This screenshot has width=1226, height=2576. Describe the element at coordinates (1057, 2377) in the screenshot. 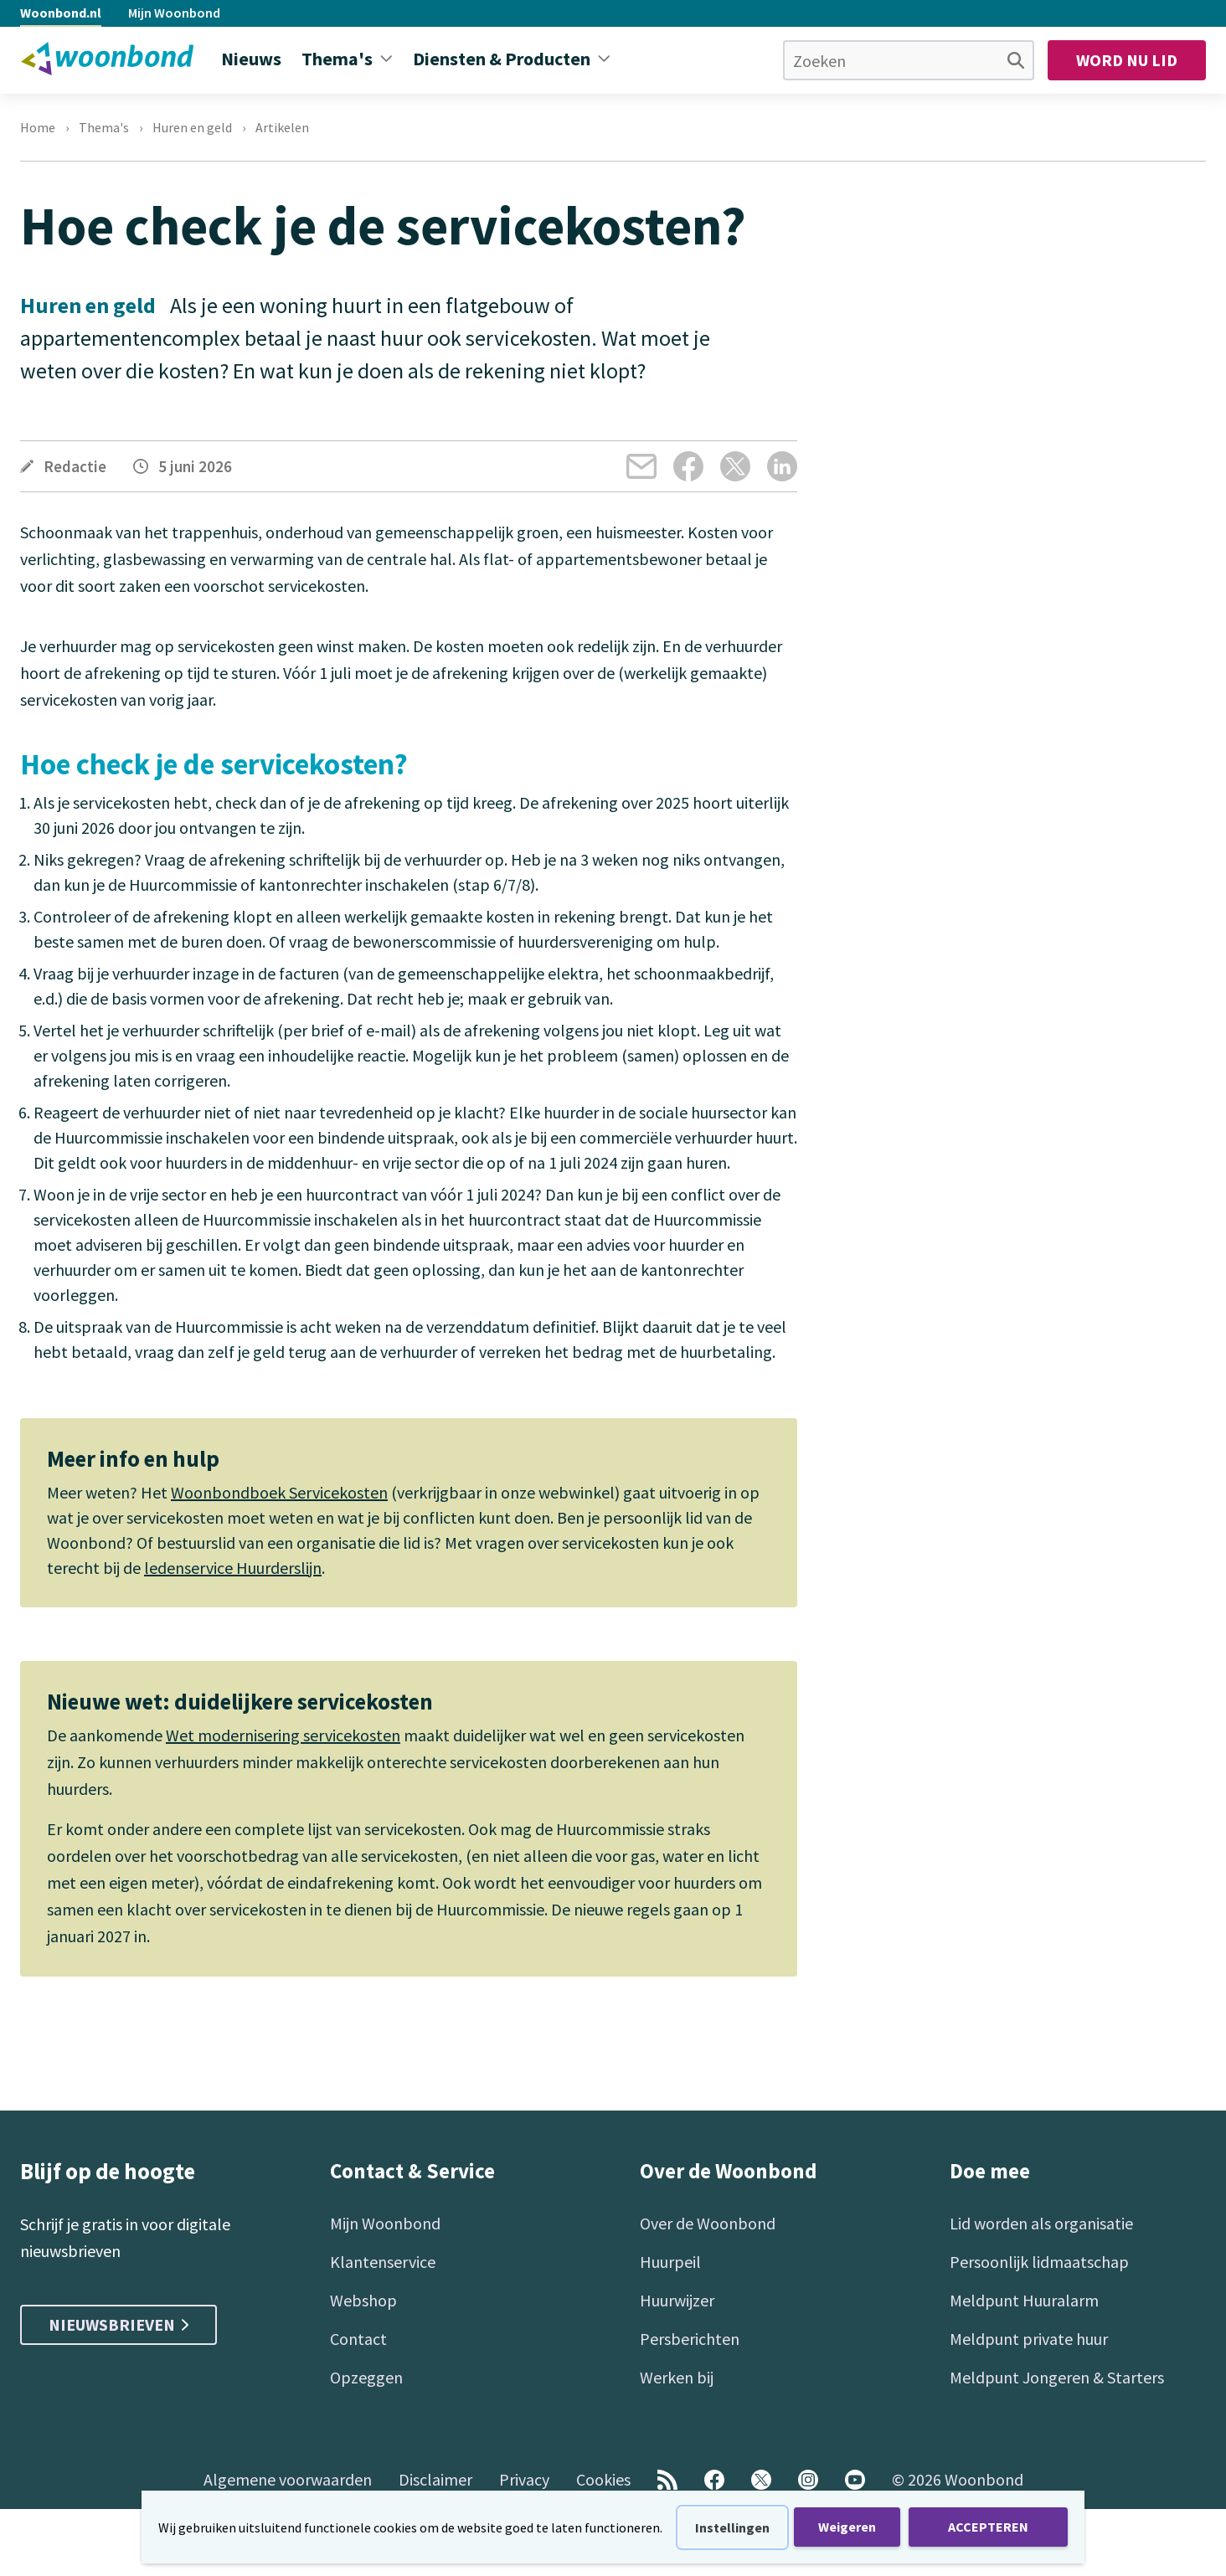

I see `Meldpunt Jongeren & Starters` at that location.